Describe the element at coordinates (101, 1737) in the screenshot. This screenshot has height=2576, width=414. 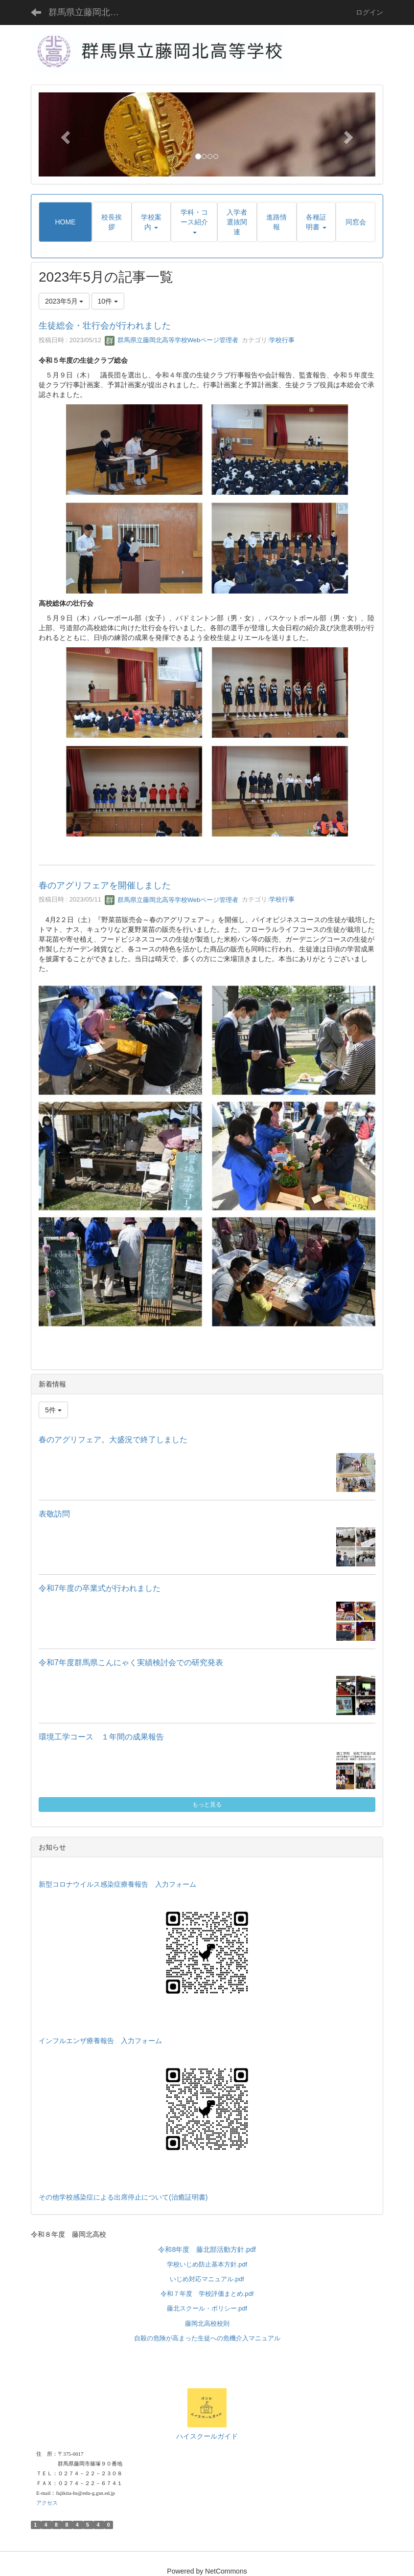
I see `環境工学コース １年間の成果報告` at that location.